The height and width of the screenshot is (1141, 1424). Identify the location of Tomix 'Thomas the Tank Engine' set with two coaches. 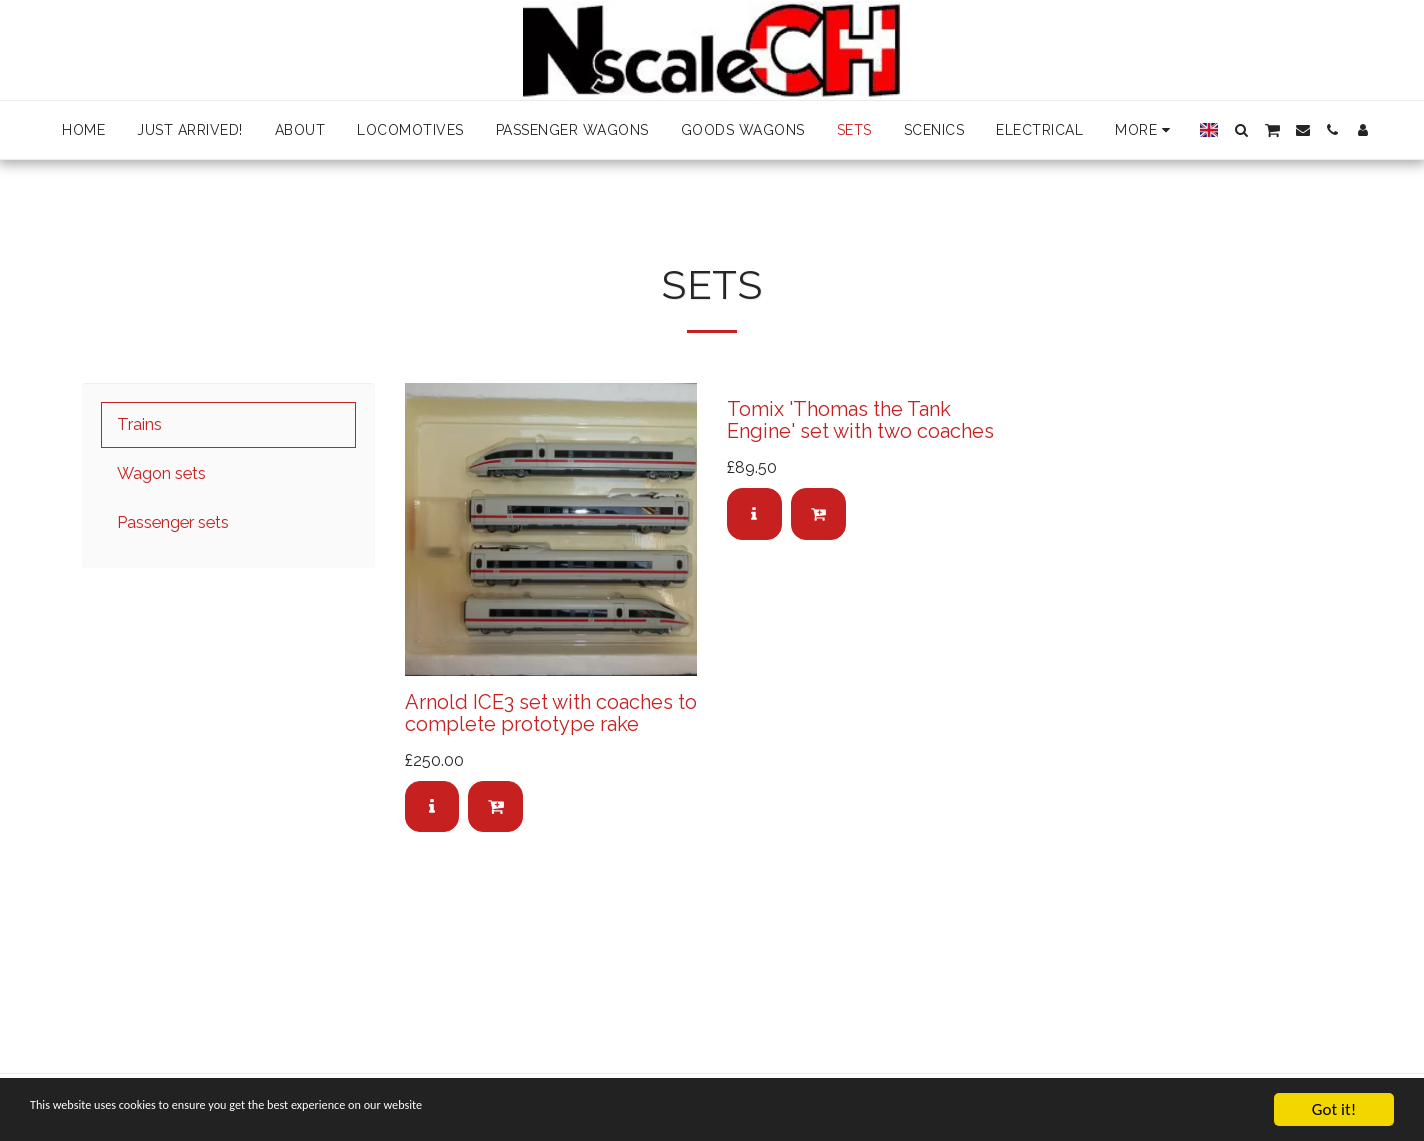
(860, 420).